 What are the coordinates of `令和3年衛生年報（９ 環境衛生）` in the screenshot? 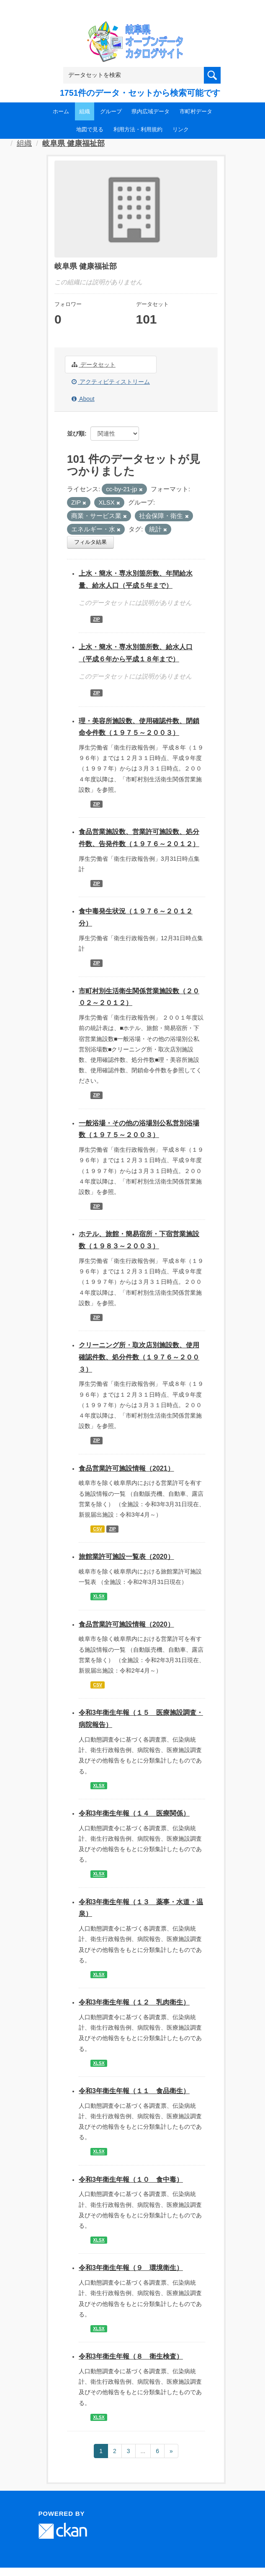 It's located at (131, 2267).